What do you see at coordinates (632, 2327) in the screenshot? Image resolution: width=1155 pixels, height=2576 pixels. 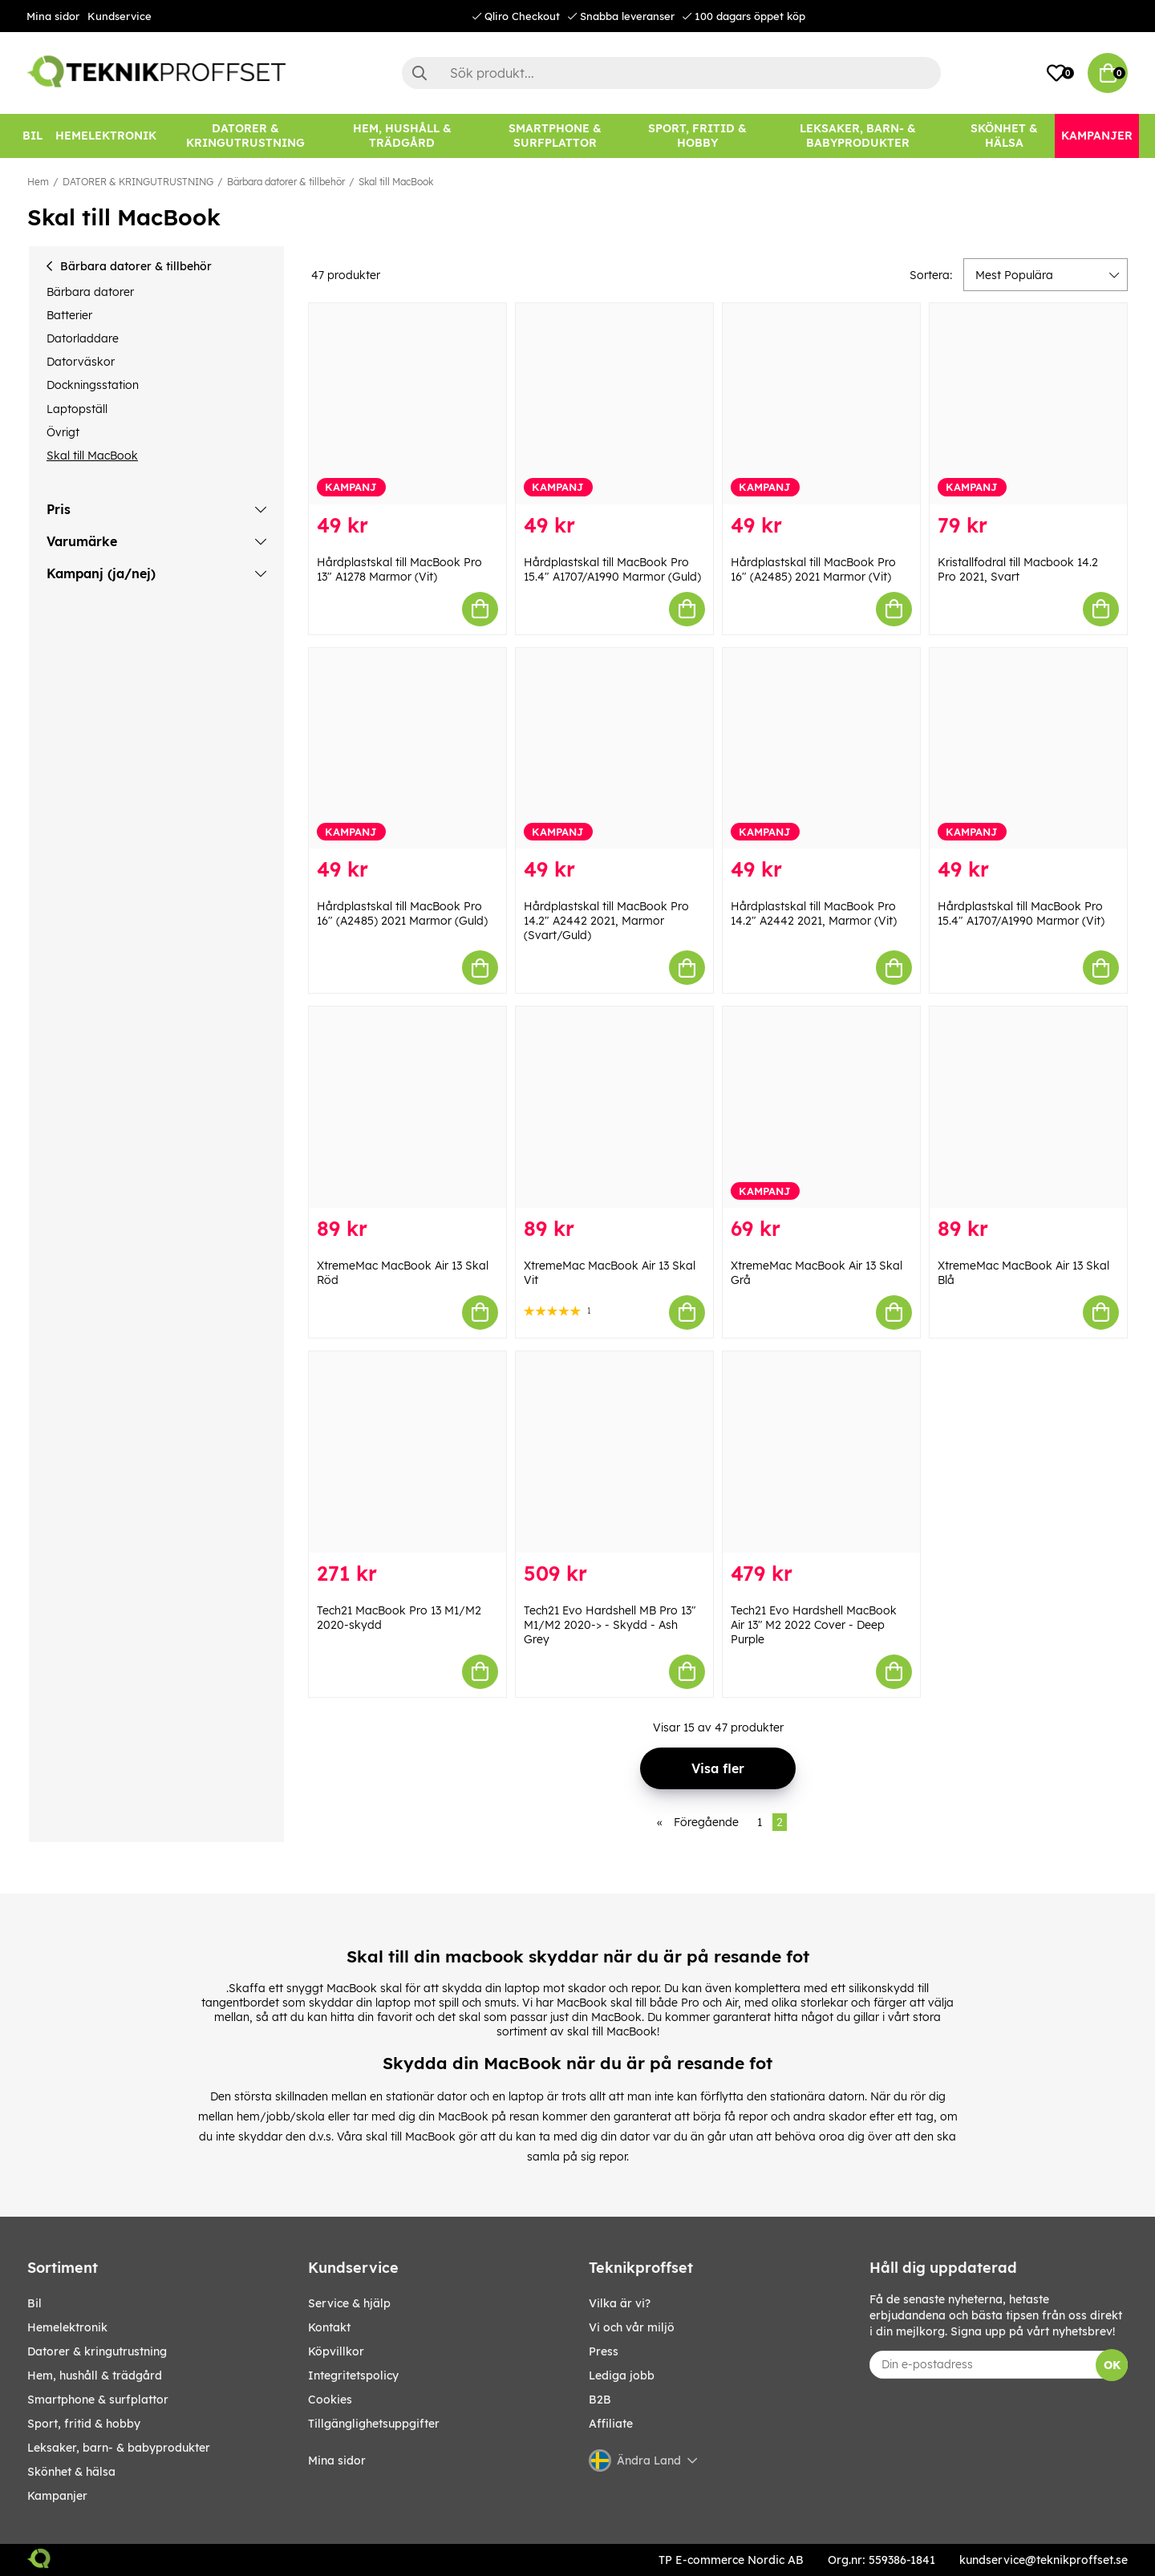 I see `Vi och vår miljö` at bounding box center [632, 2327].